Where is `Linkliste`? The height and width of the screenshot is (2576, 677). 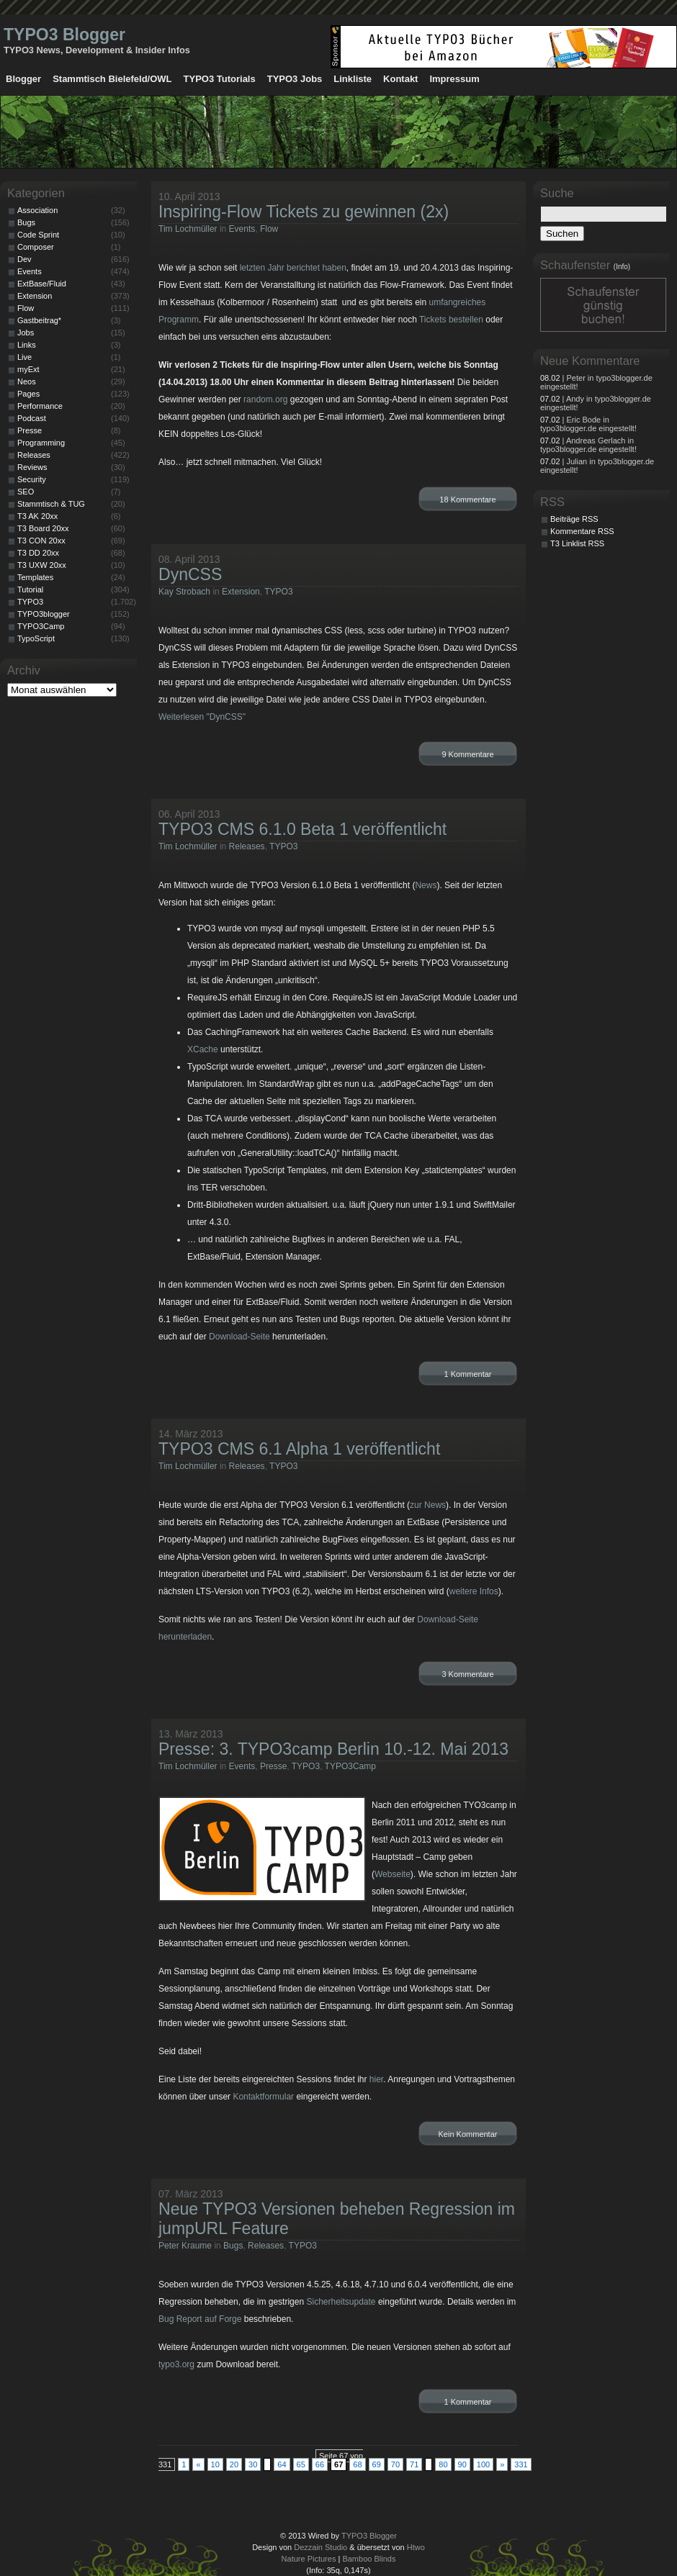 Linkliste is located at coordinates (352, 78).